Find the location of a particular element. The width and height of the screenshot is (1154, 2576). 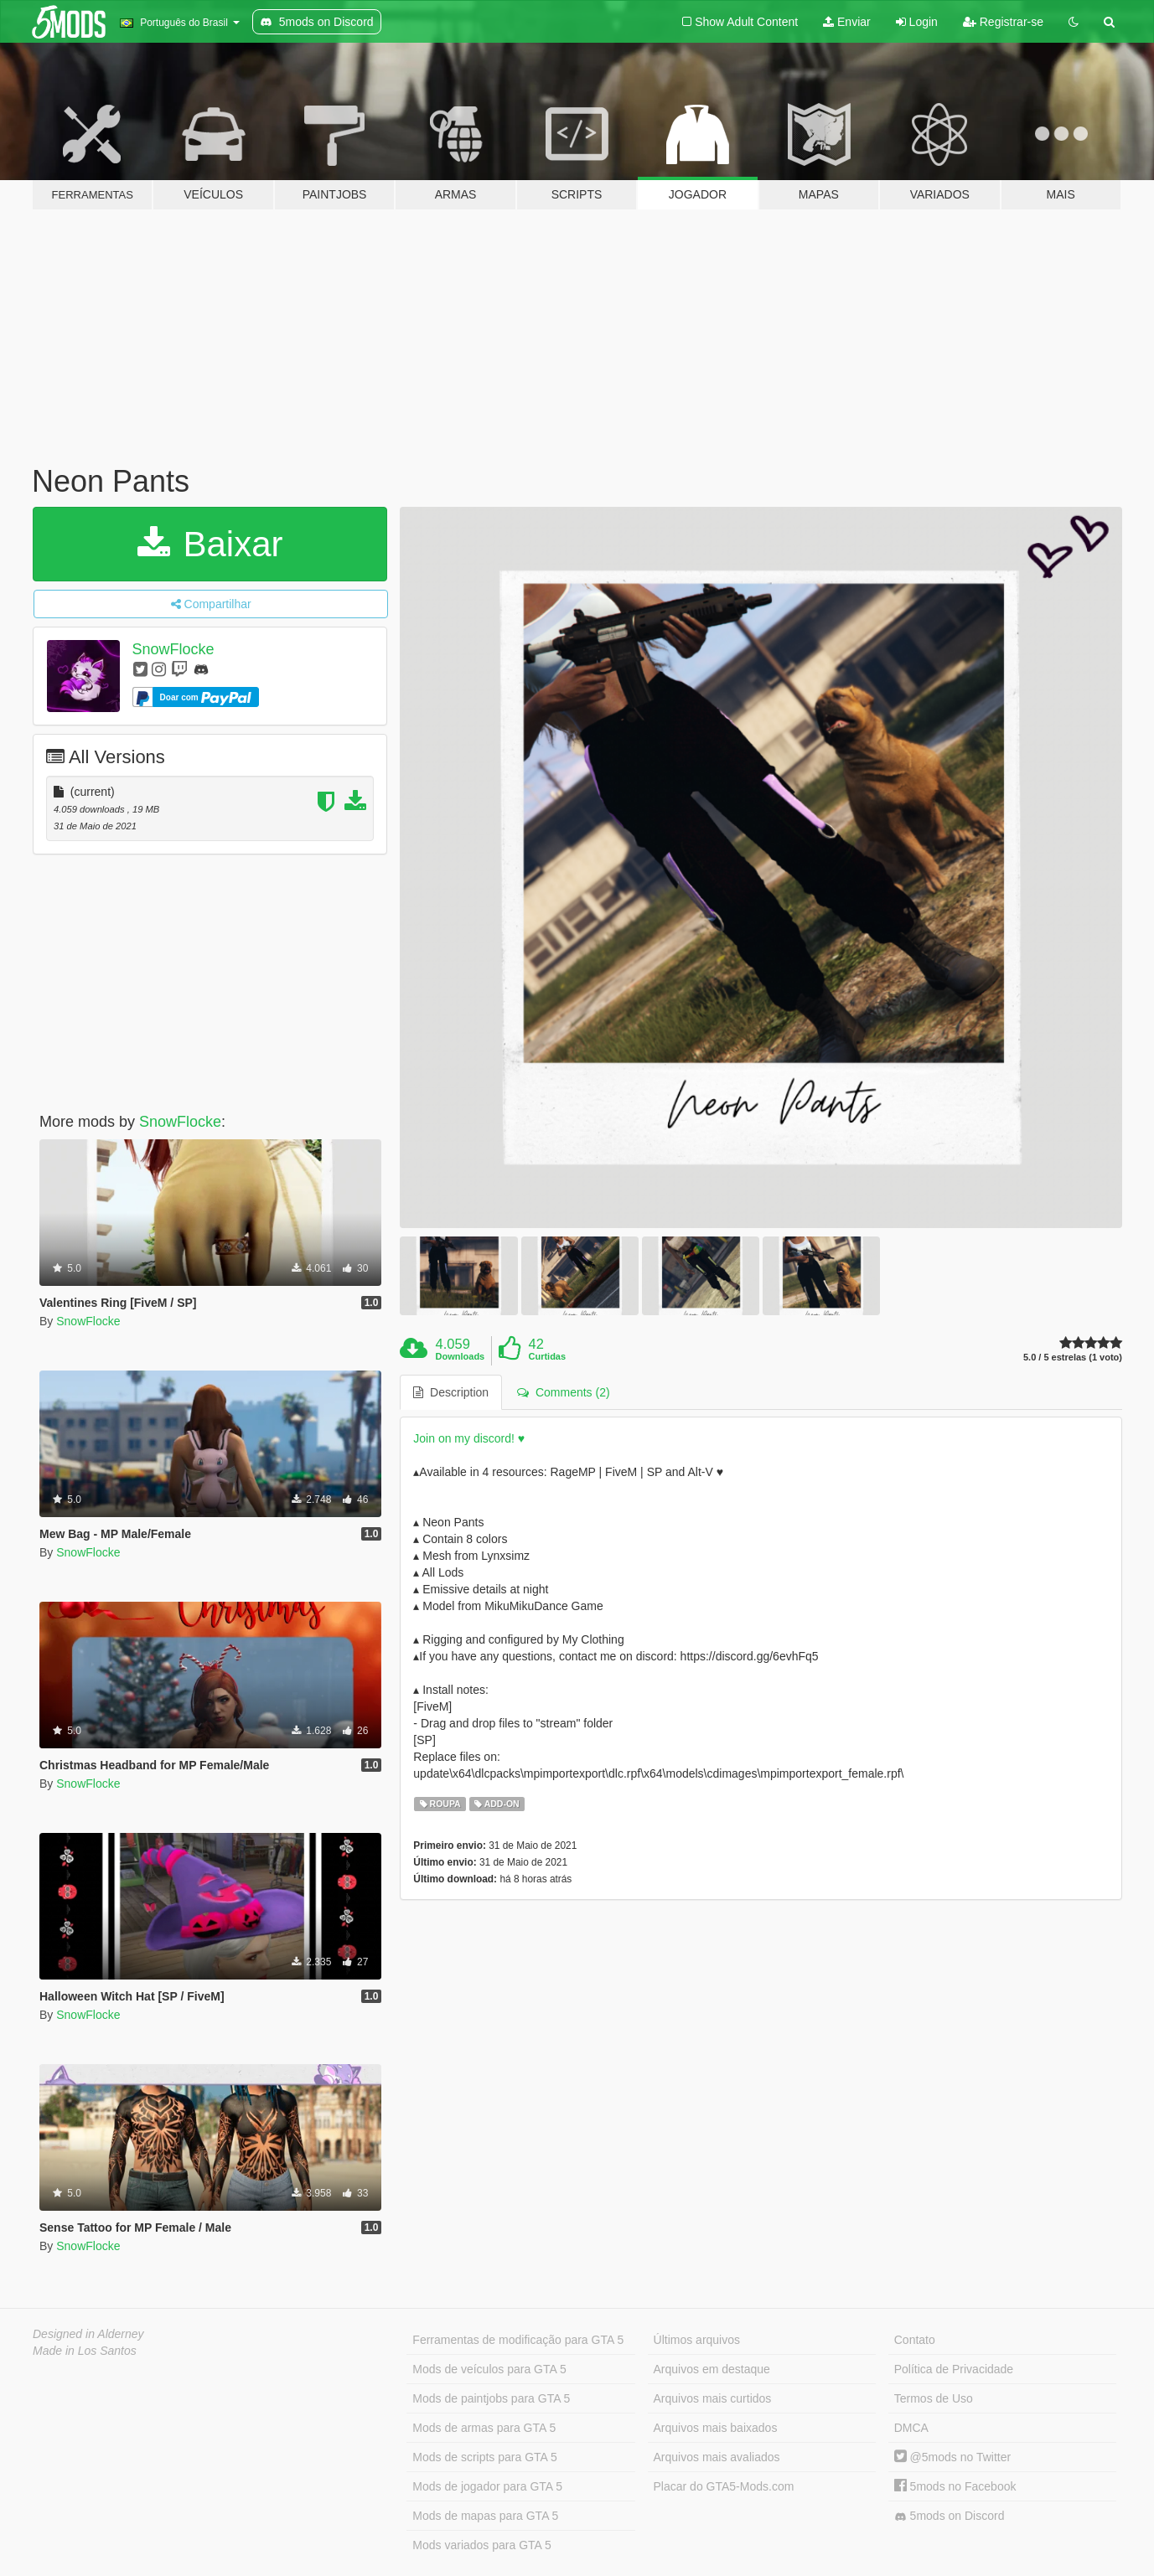

@5mods no Twitter is located at coordinates (952, 2457).